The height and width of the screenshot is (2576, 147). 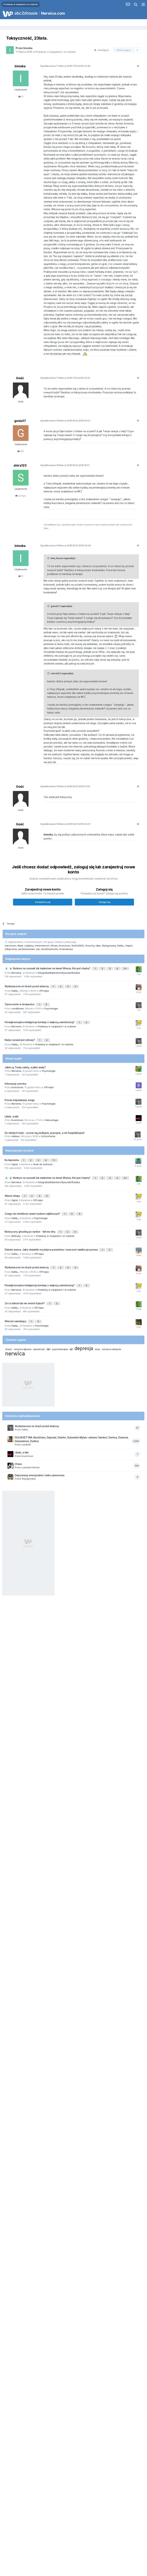 I want to click on Opublikowano 18.03.2018 20:40, so click(x=62, y=522).